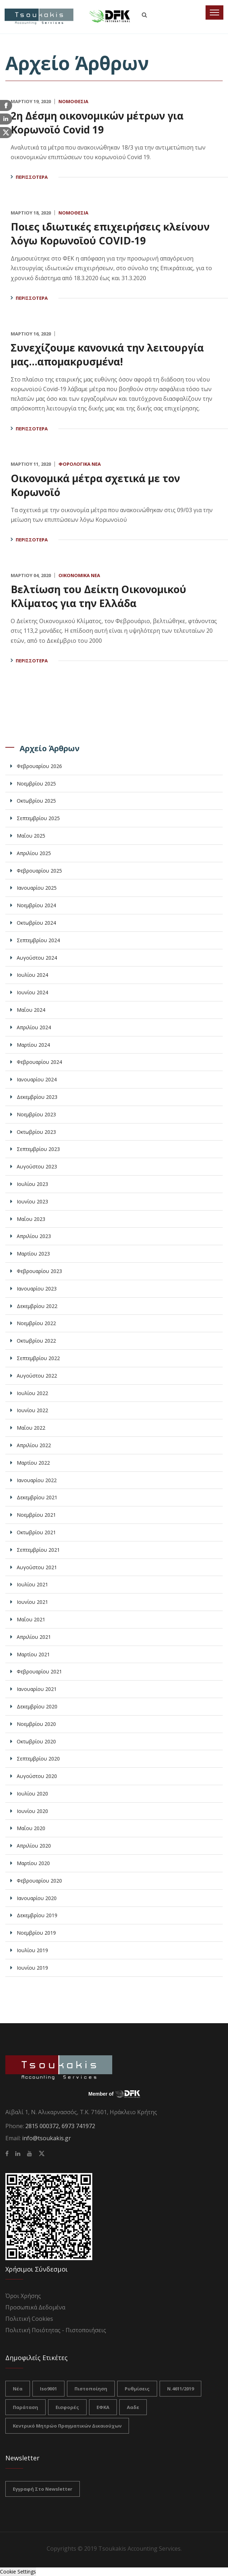  What do you see at coordinates (37, 1915) in the screenshot?
I see `Δεκεμβρίου 2019` at bounding box center [37, 1915].